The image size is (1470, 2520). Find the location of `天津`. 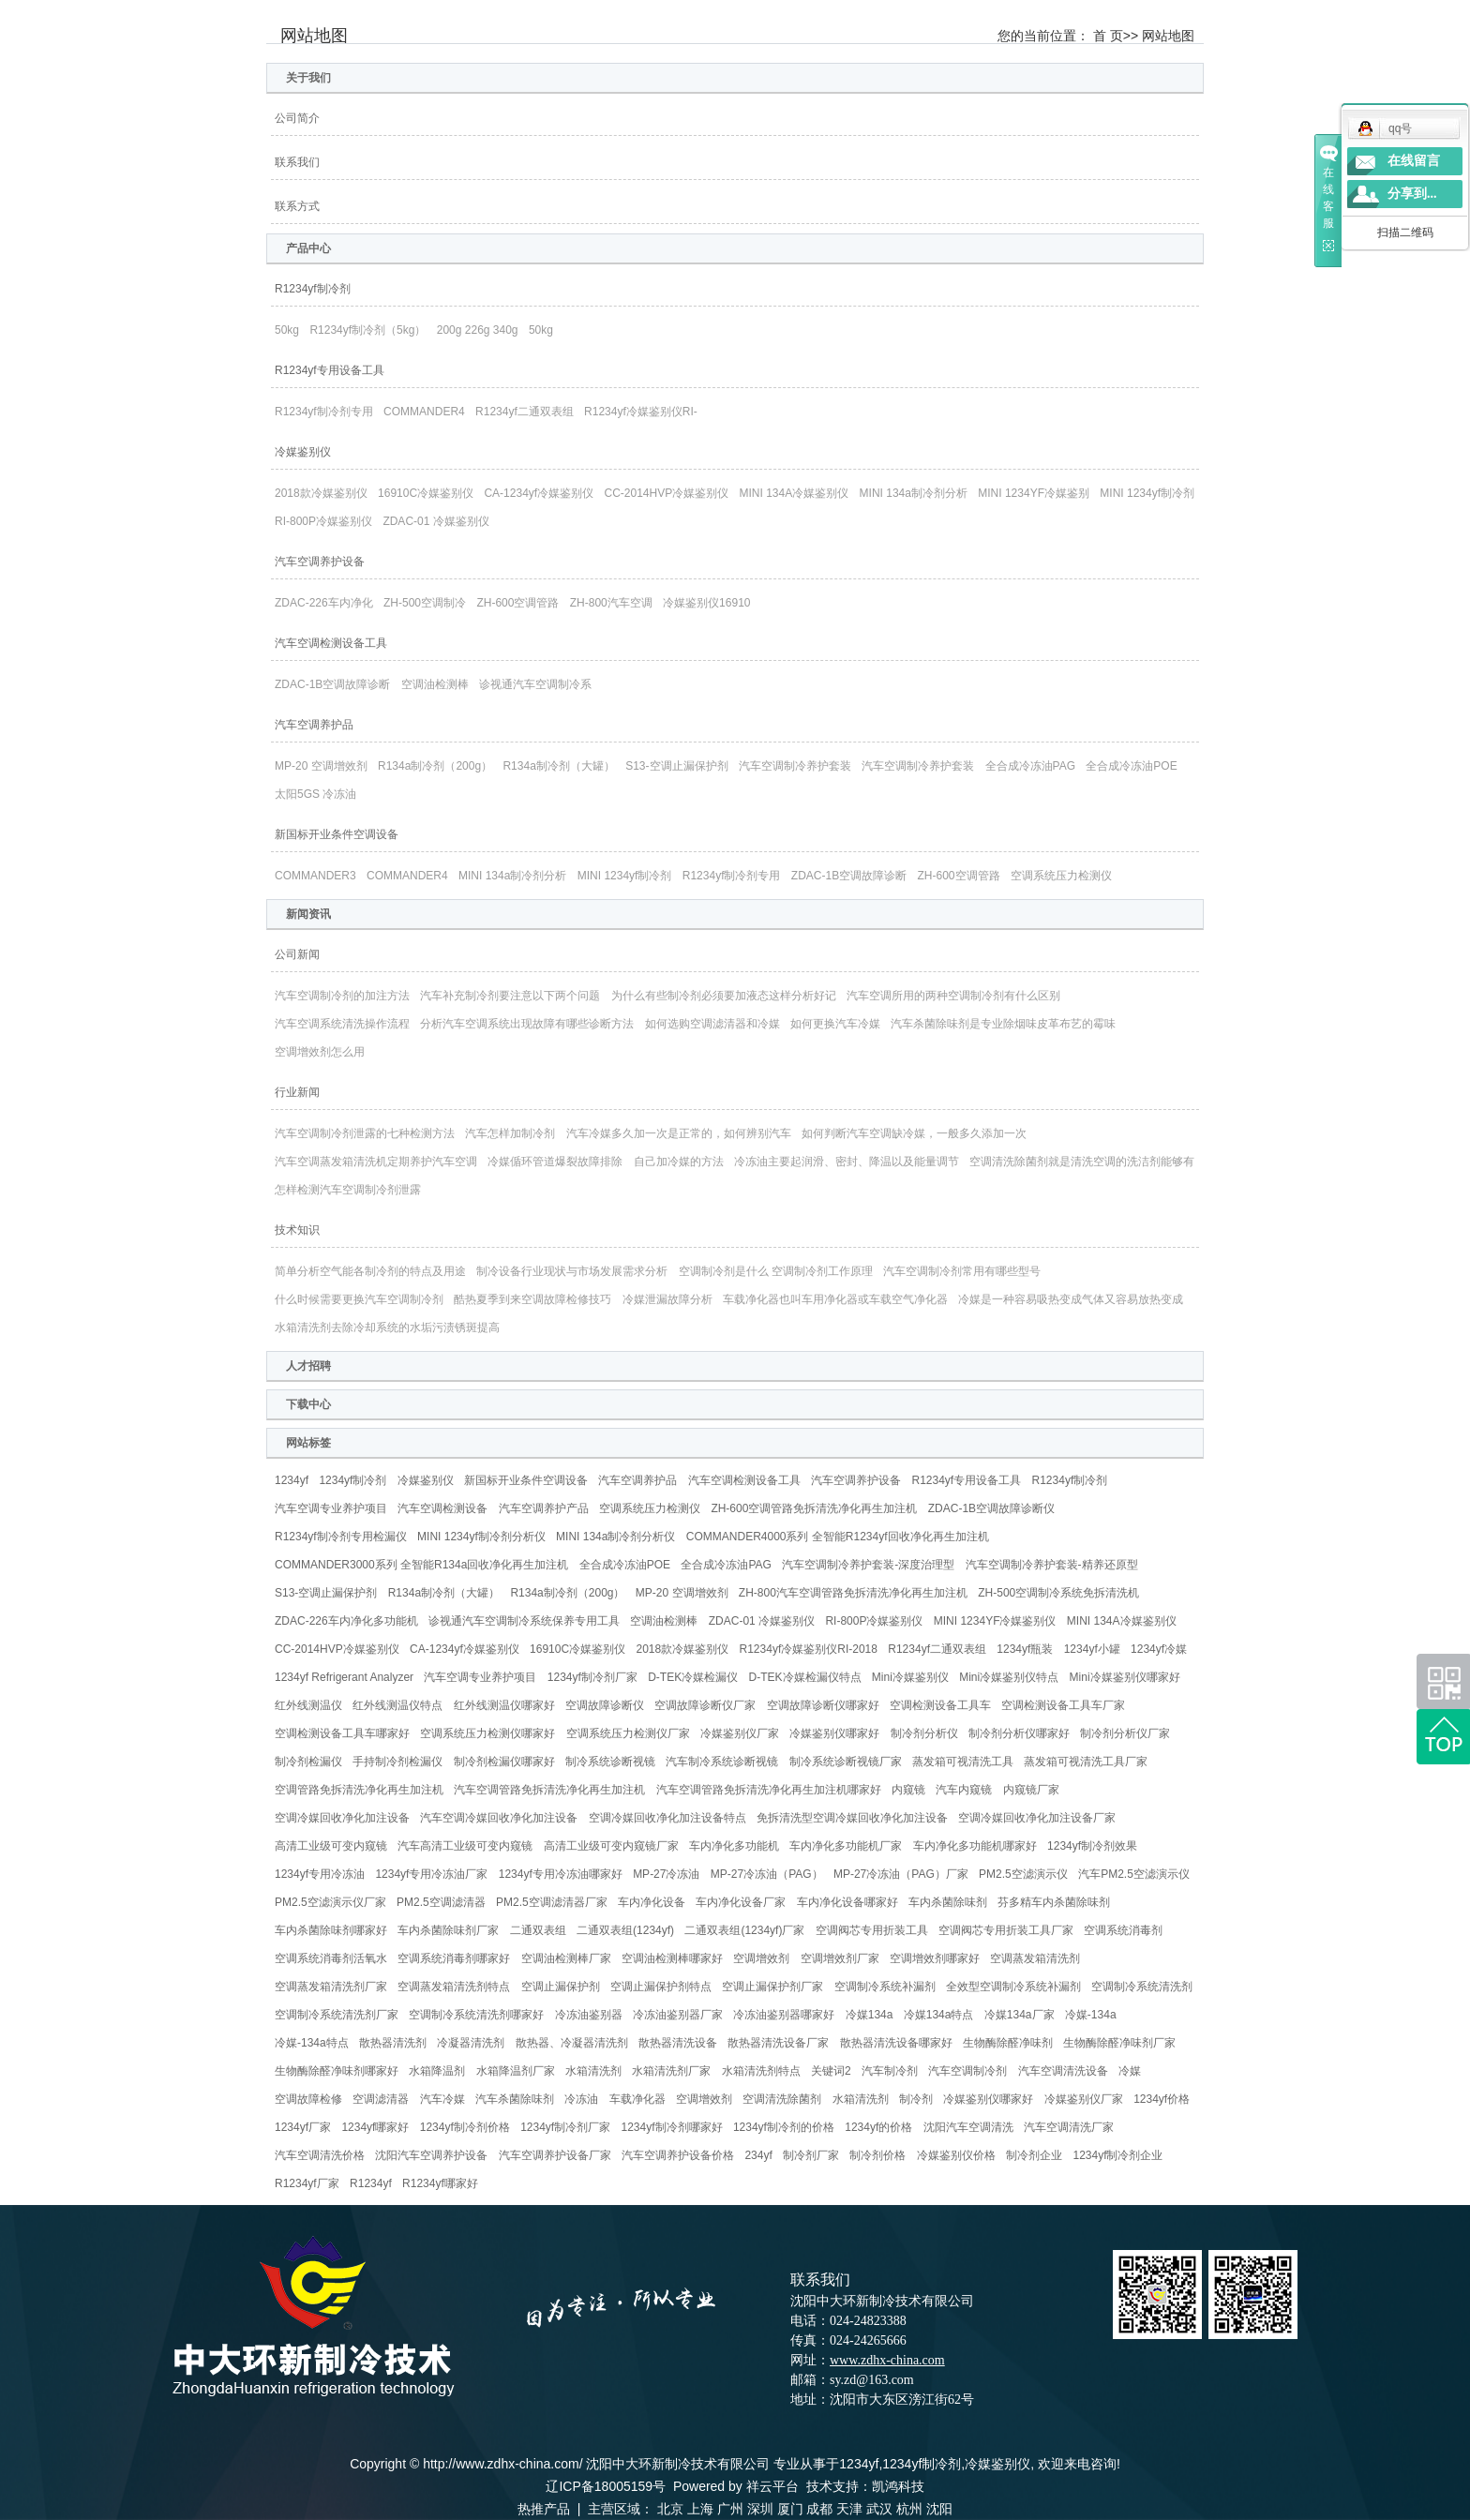

天津 is located at coordinates (849, 2508).